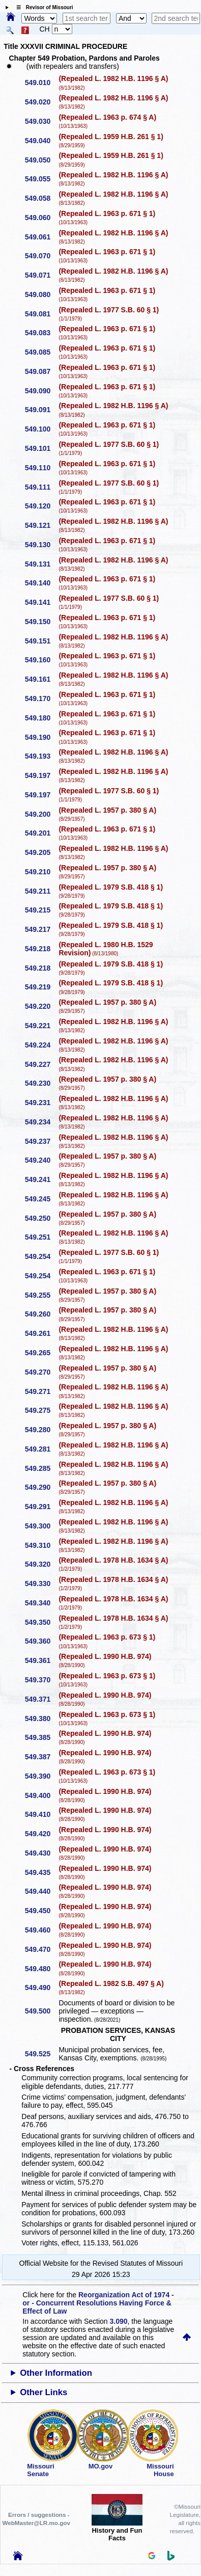 This screenshot has width=201, height=2576. Describe the element at coordinates (41, 1506) in the screenshot. I see `549.291` at that location.